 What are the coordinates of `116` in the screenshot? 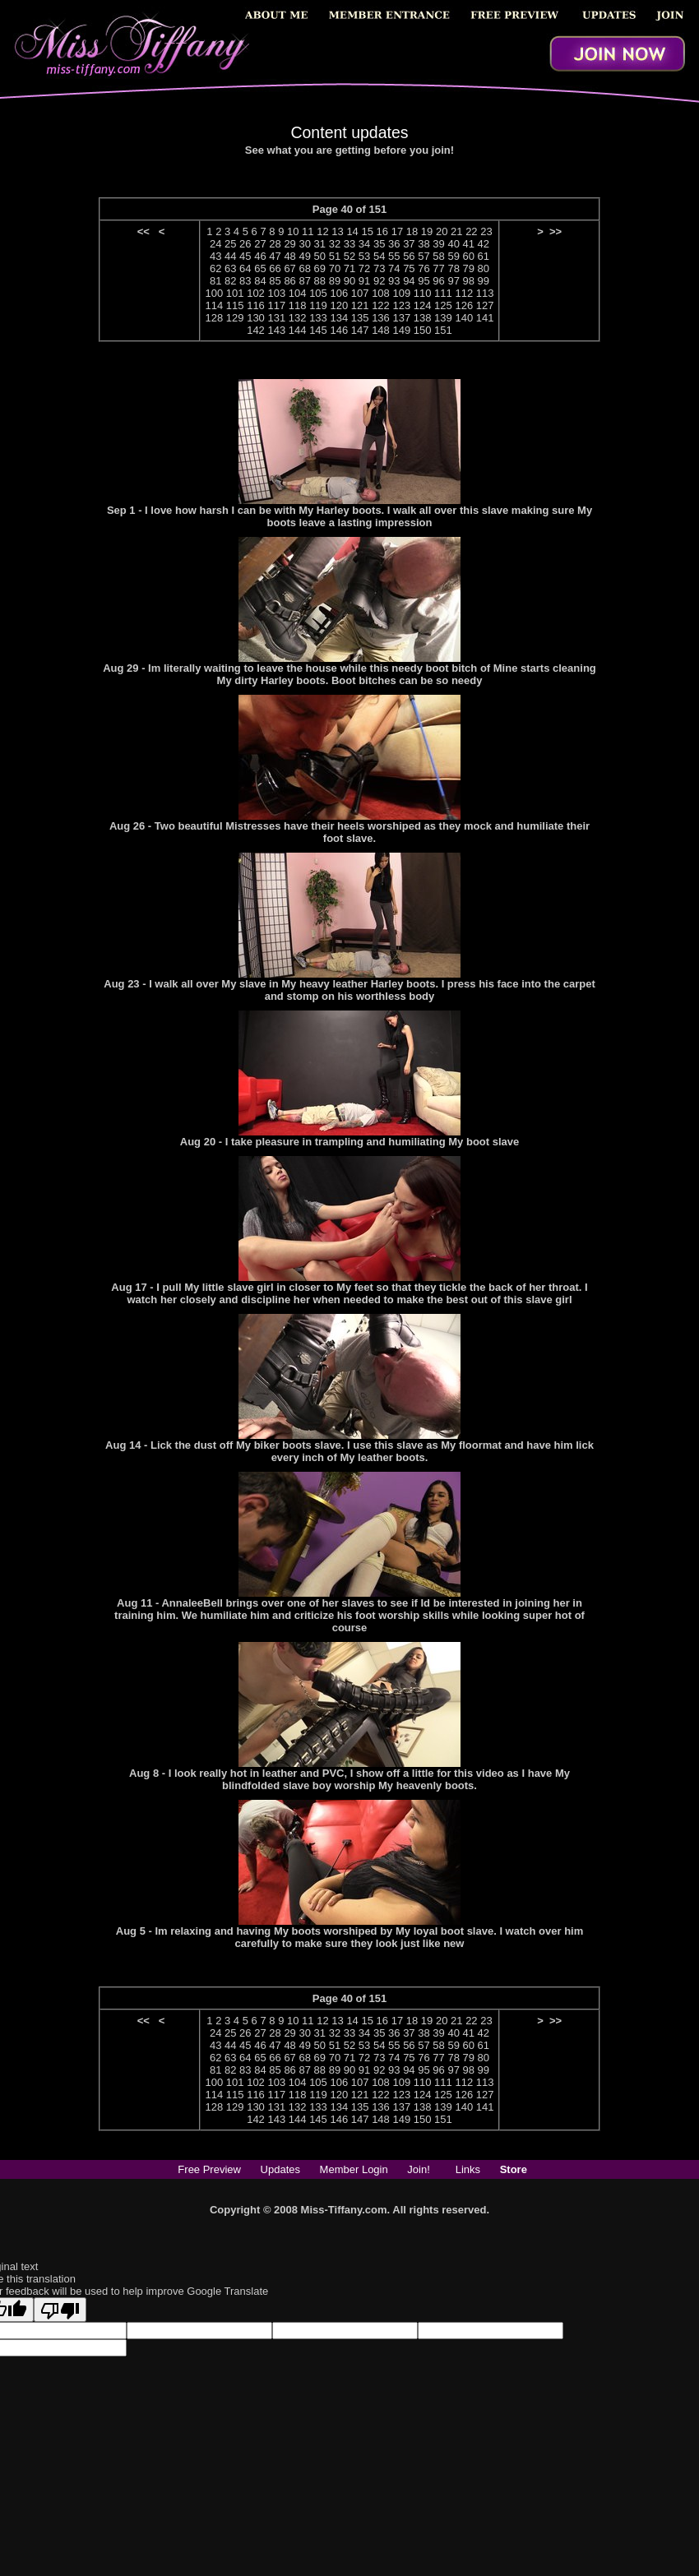 It's located at (256, 305).